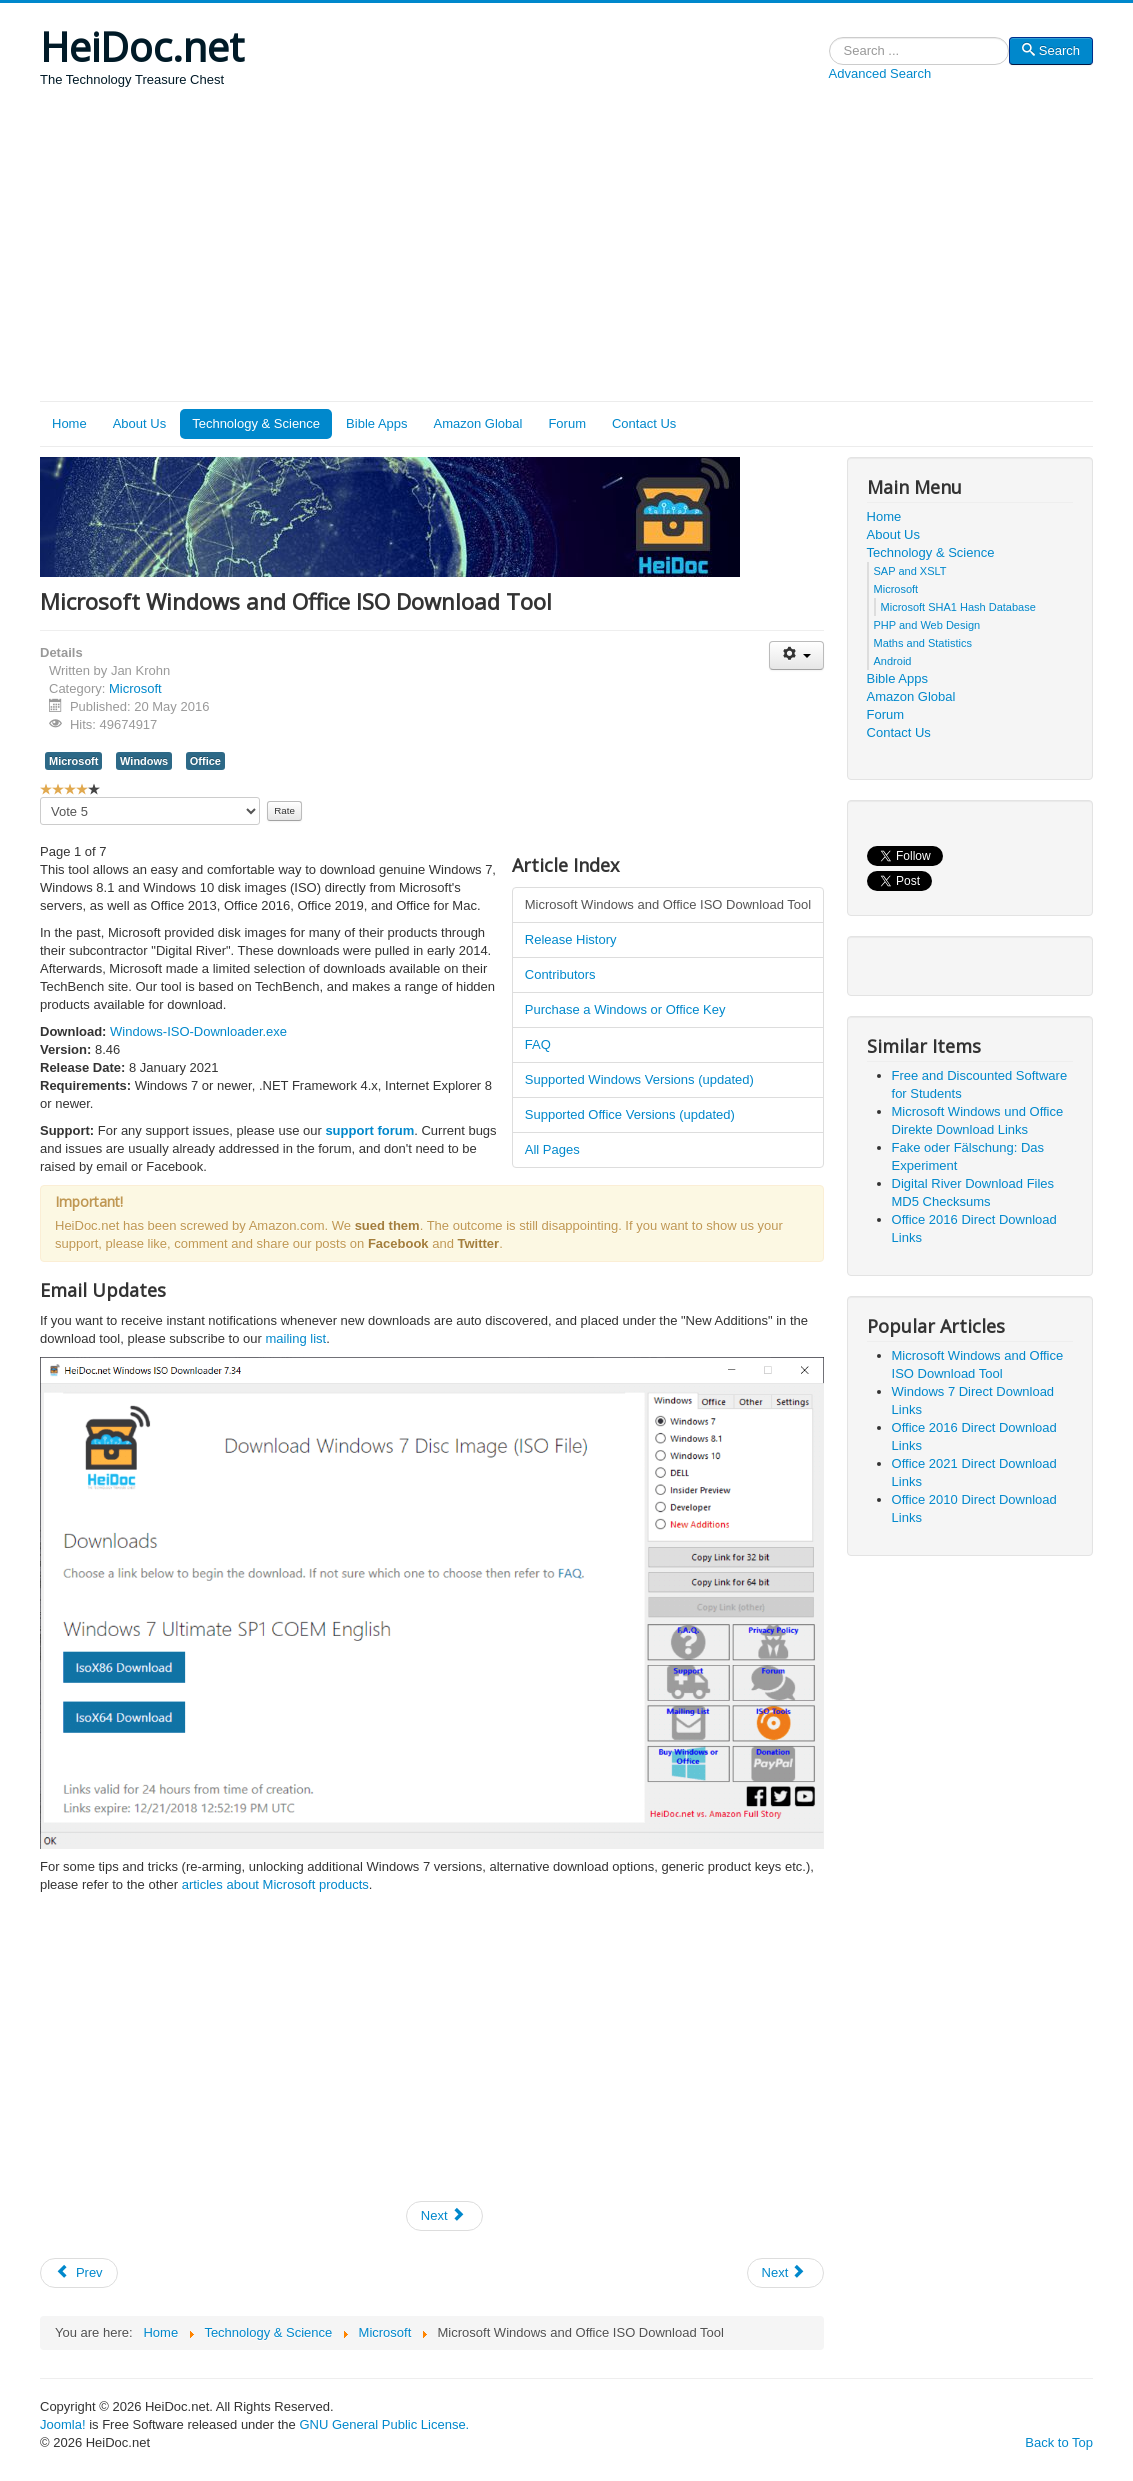 This screenshot has height=2481, width=1133. Describe the element at coordinates (479, 1243) in the screenshot. I see `Twitter` at that location.